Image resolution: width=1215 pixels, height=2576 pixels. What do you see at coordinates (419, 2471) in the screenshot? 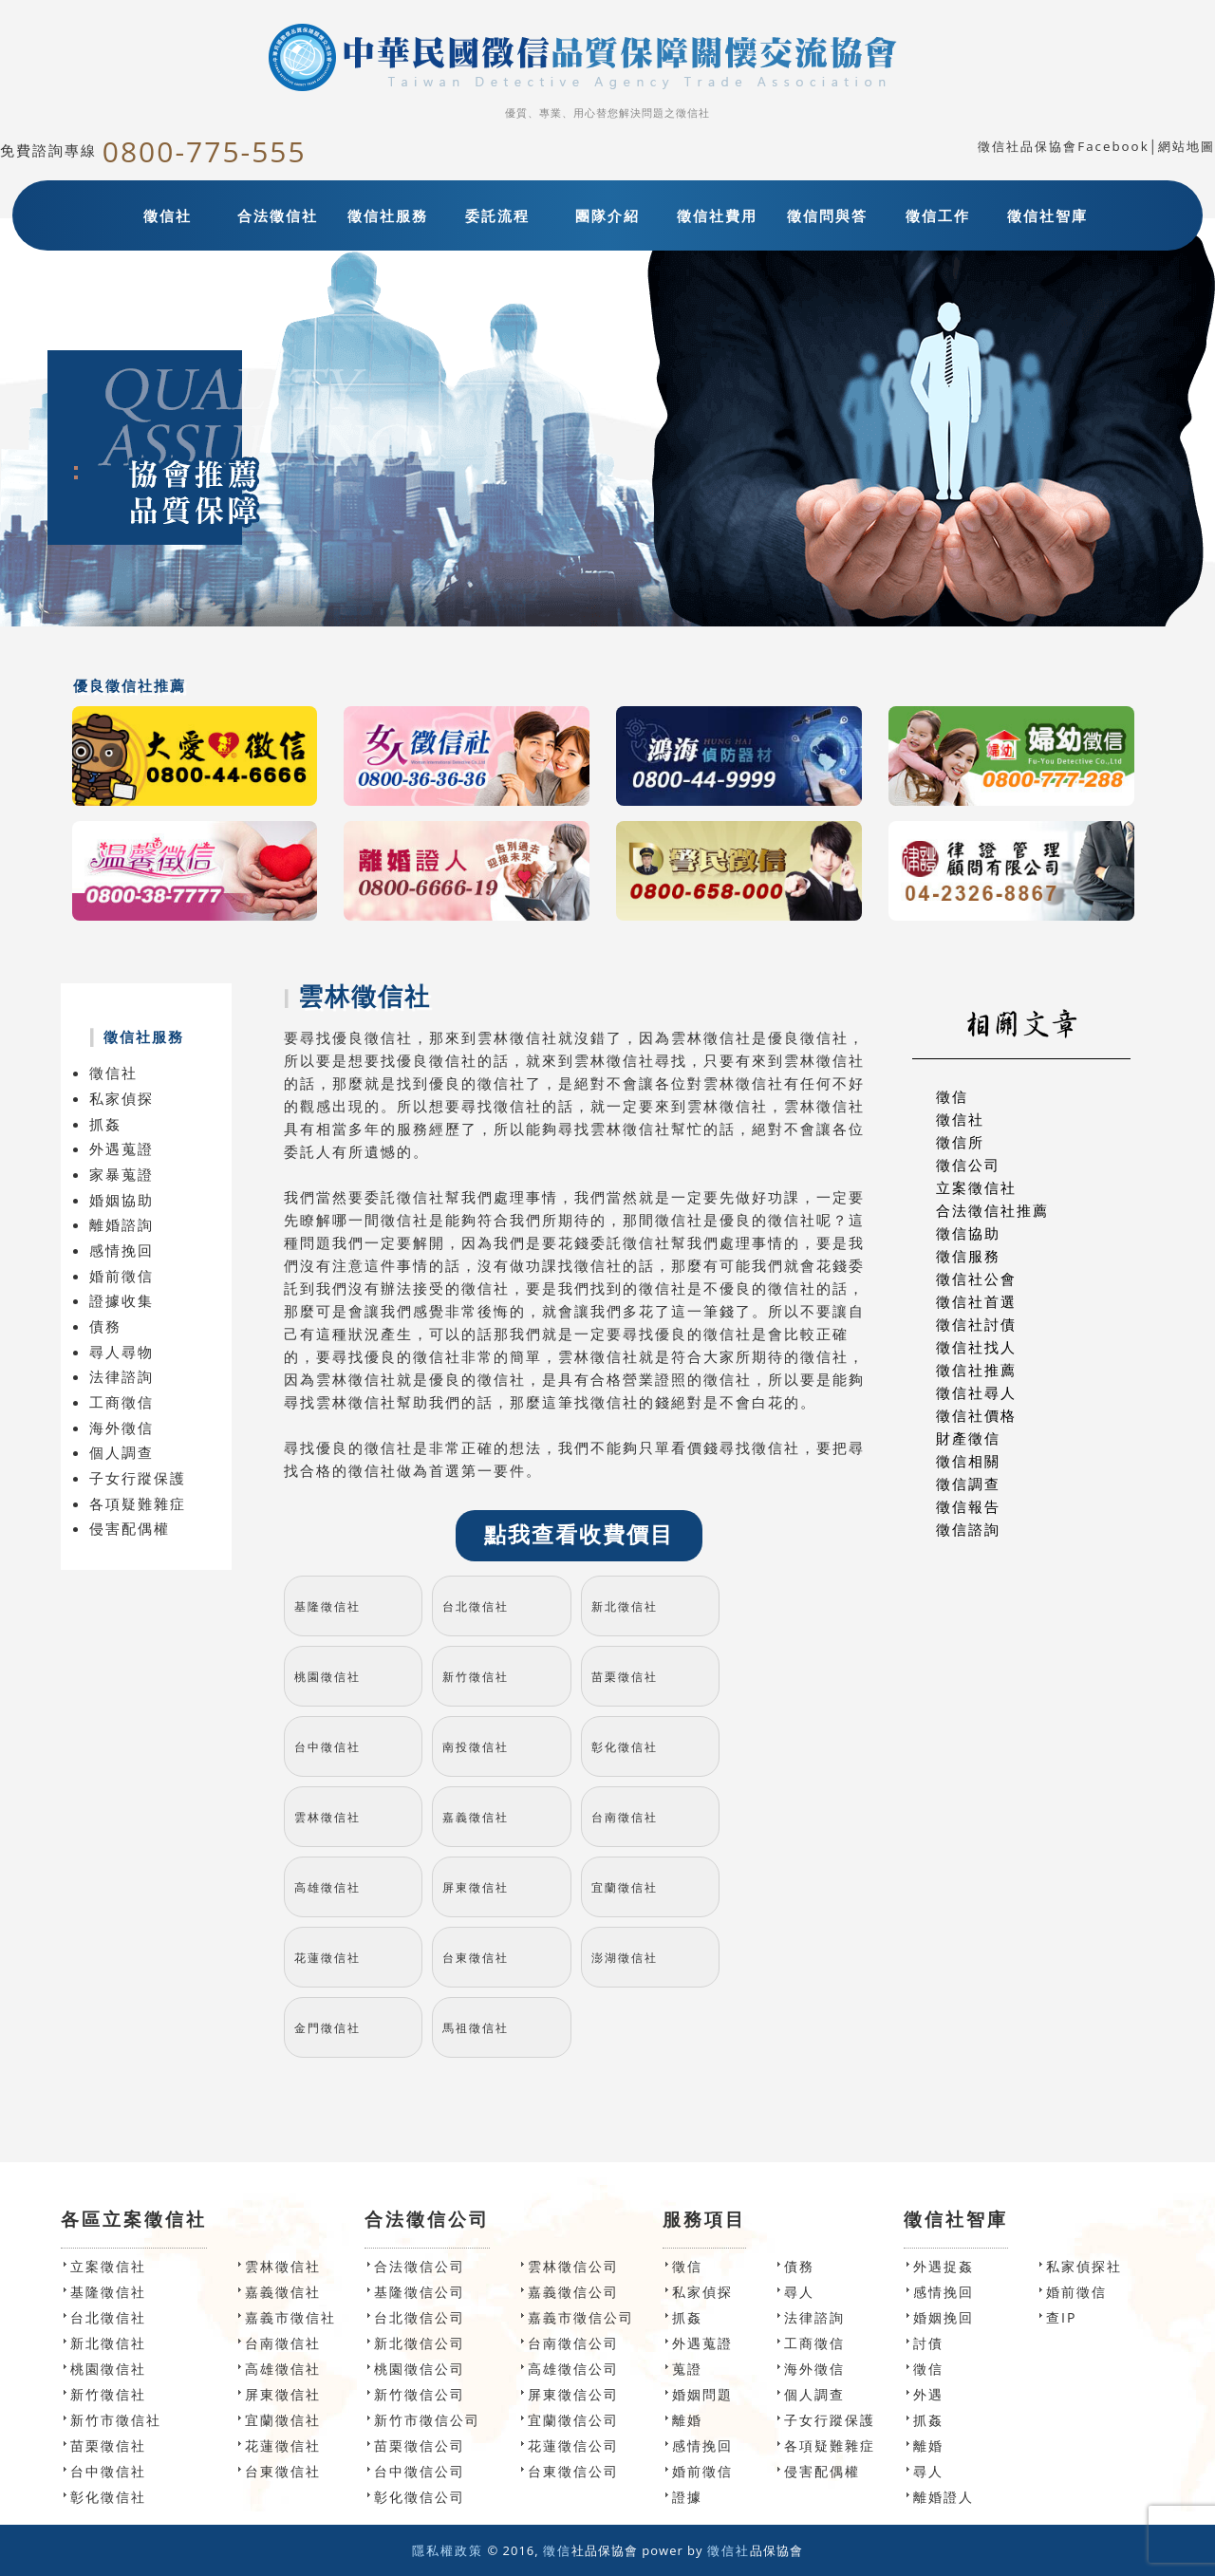
I see `台中徵信公司` at bounding box center [419, 2471].